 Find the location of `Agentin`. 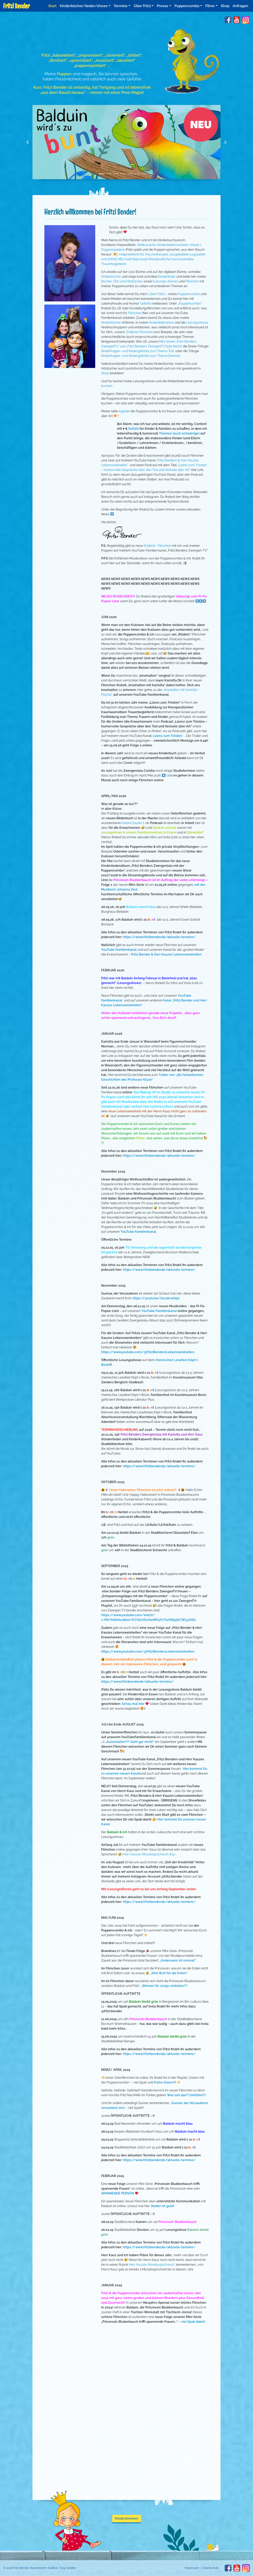

Agentin is located at coordinates (124, 411).